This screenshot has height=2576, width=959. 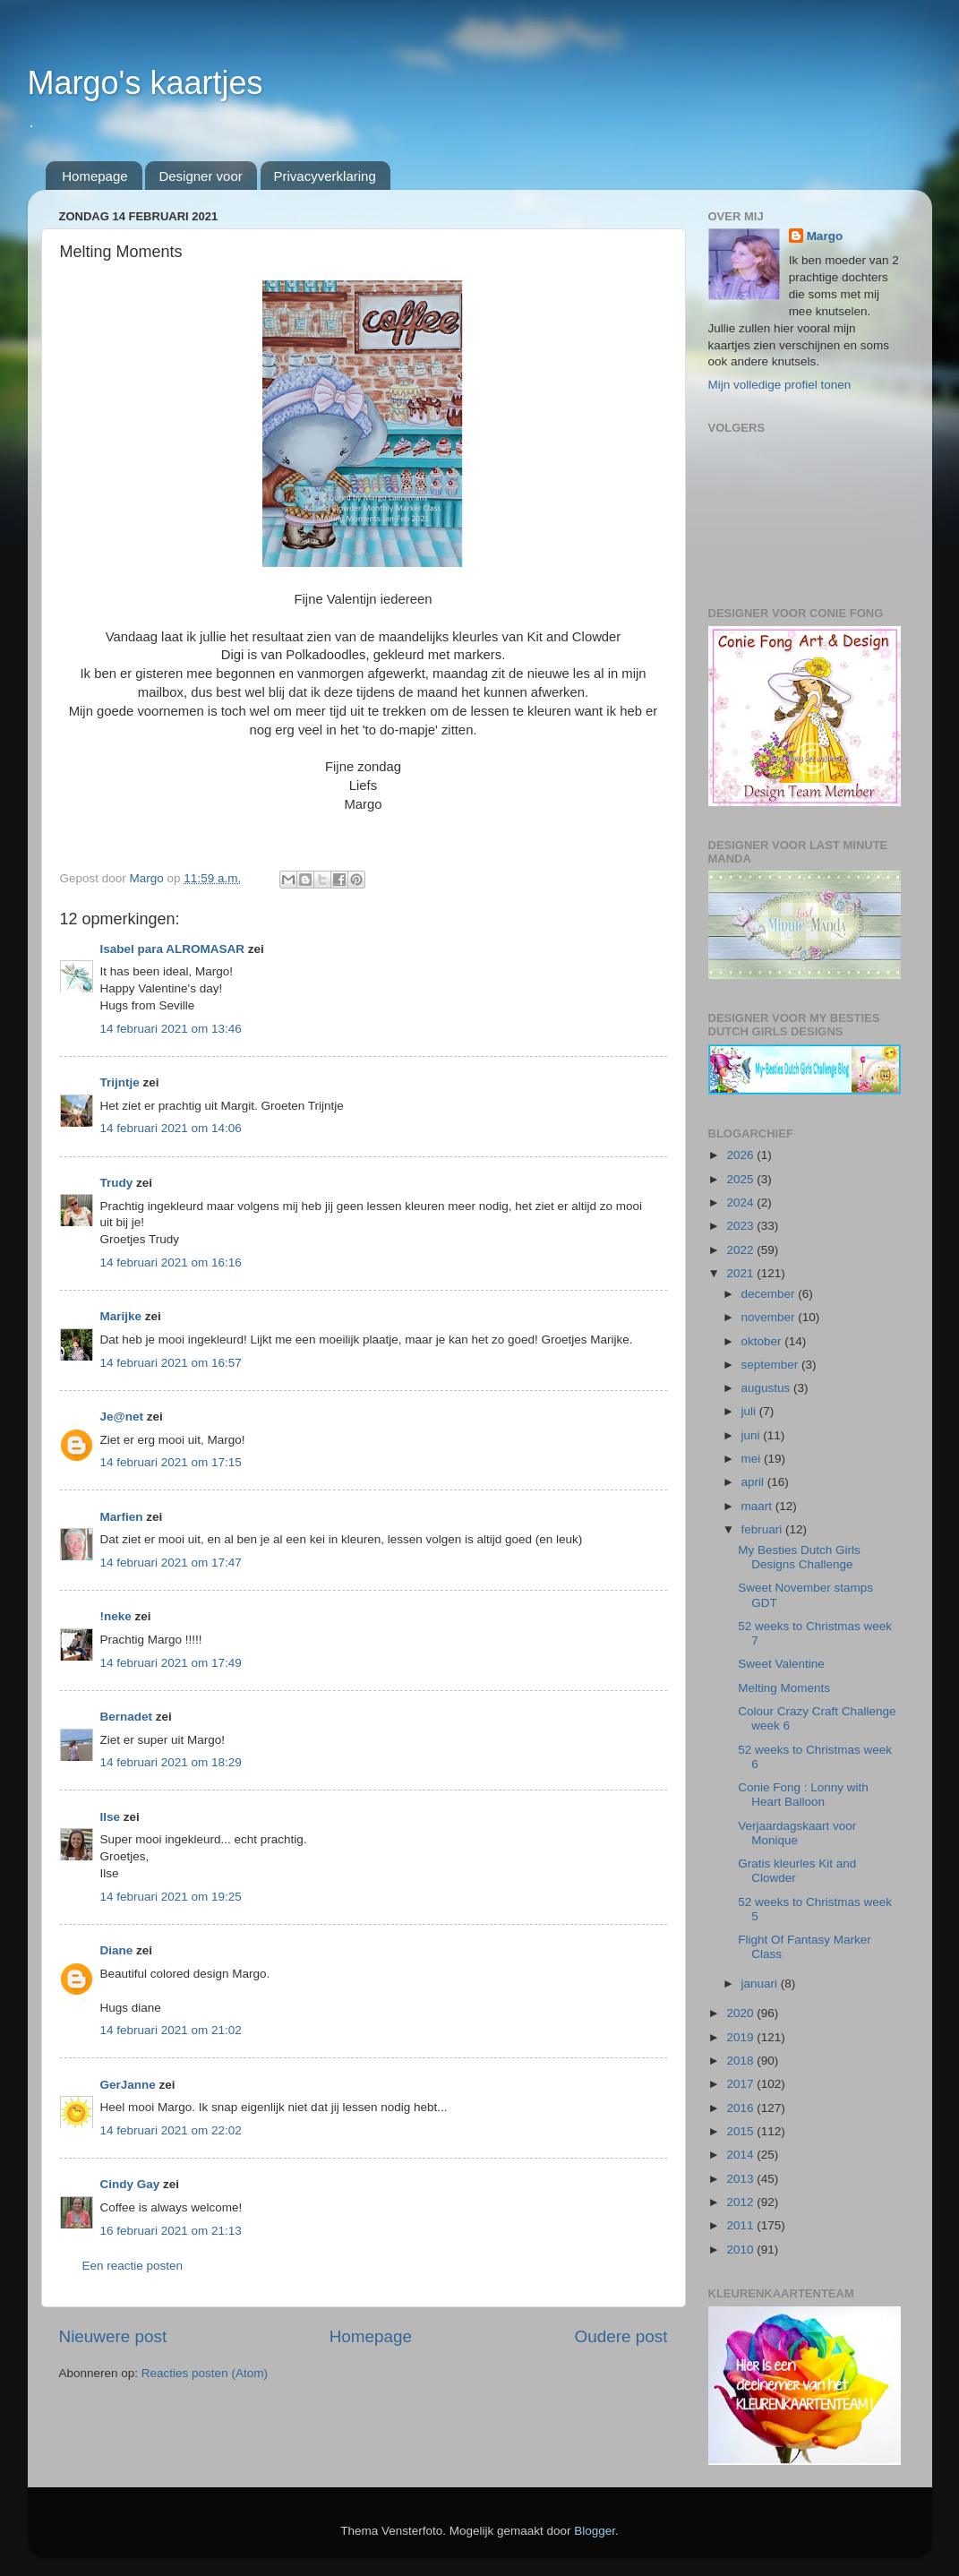 What do you see at coordinates (741, 1225) in the screenshot?
I see `2023` at bounding box center [741, 1225].